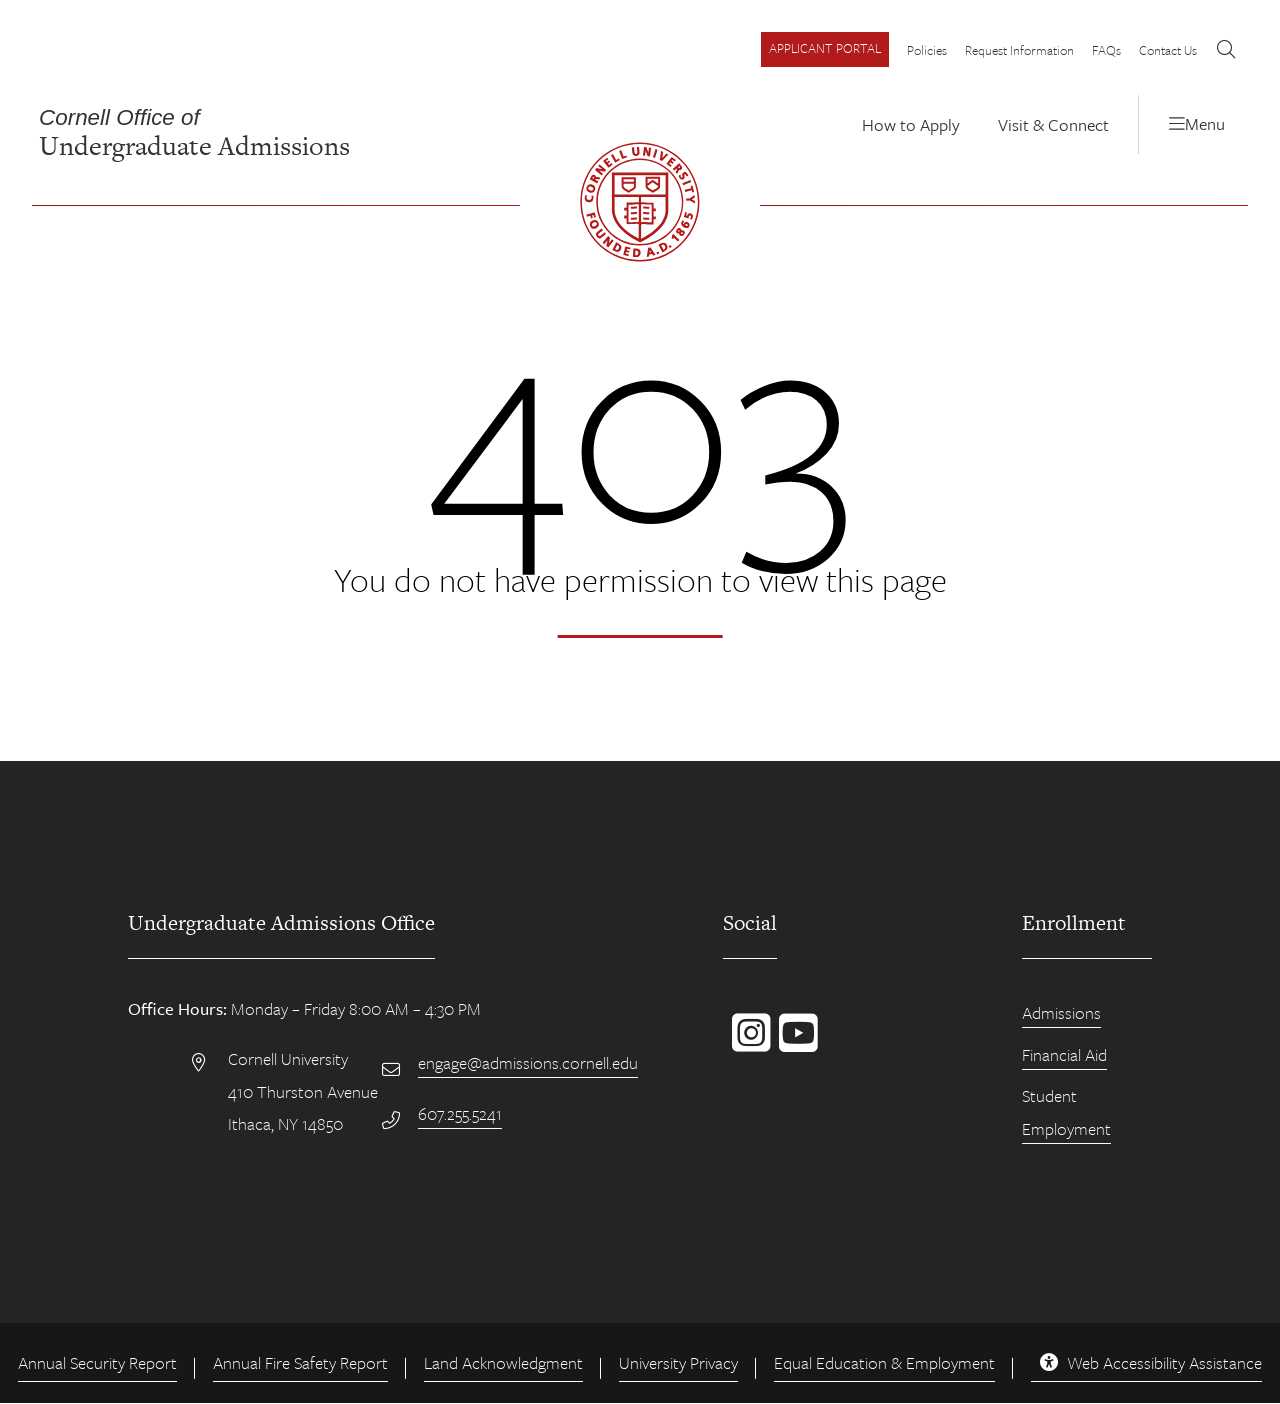 This screenshot has height=1404, width=1280. Describe the element at coordinates (1019, 50) in the screenshot. I see `Request Information` at that location.